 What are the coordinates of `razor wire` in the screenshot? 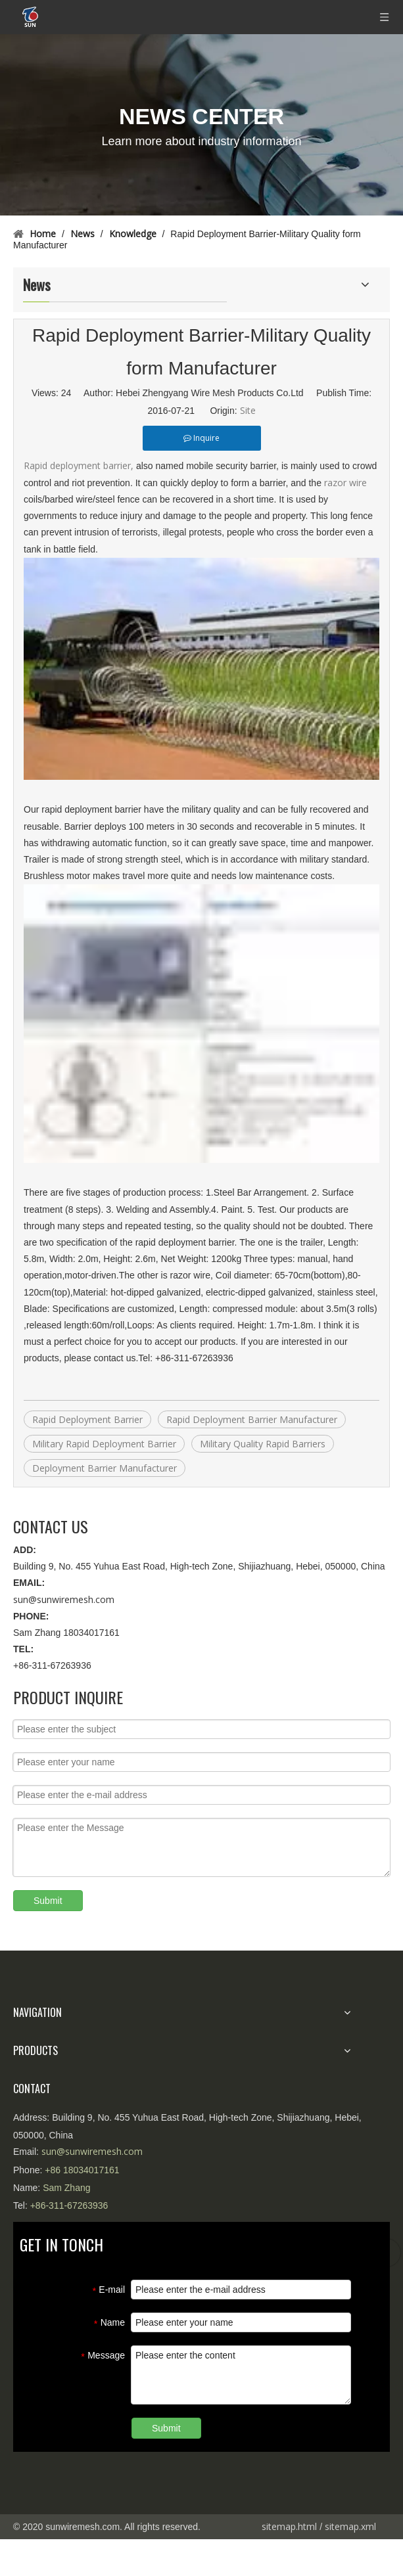 It's located at (345, 482).